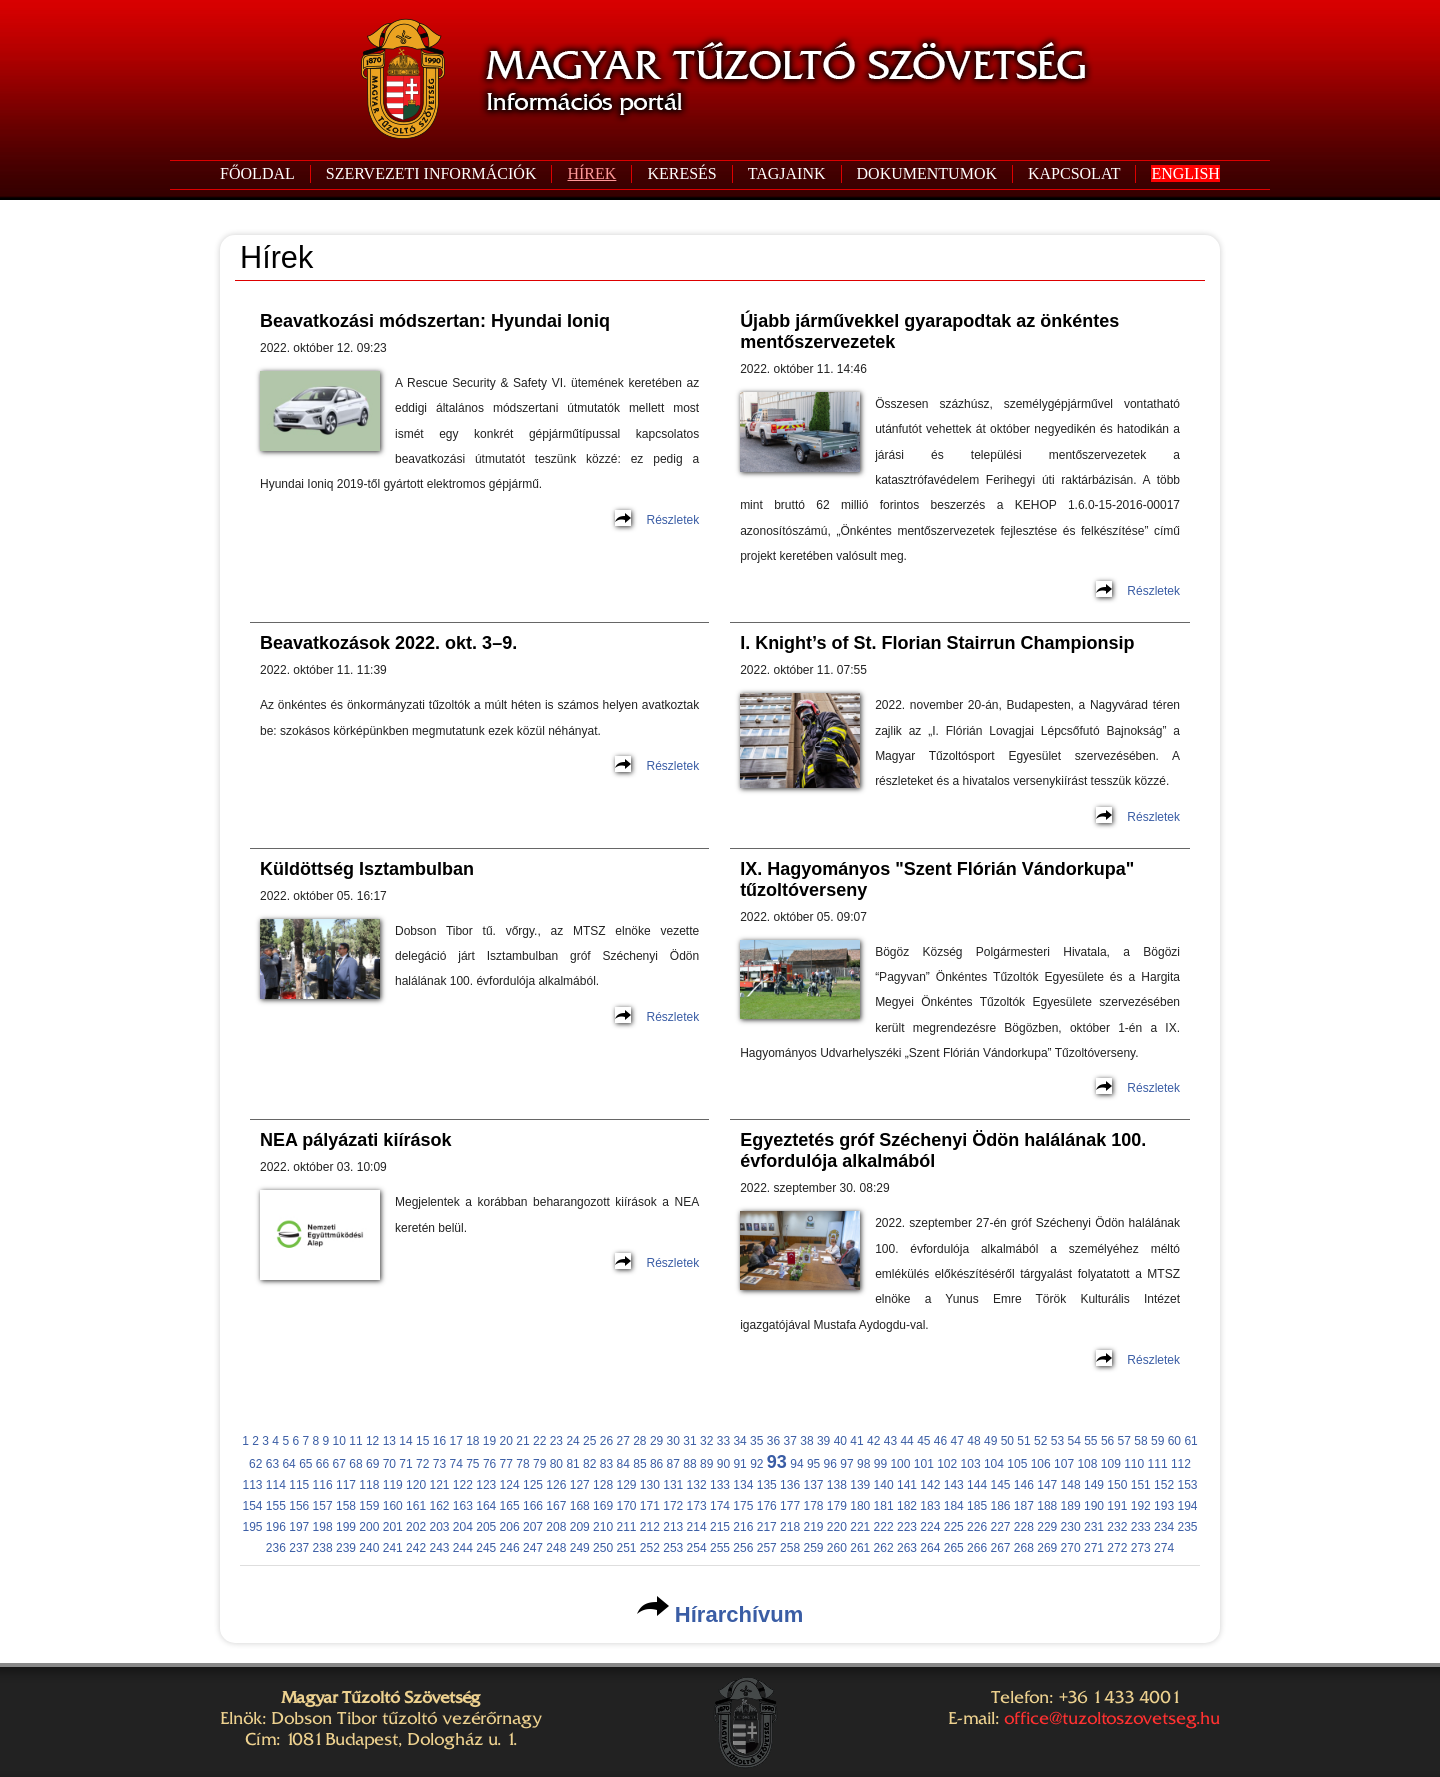  Describe the element at coordinates (455, 1441) in the screenshot. I see `17` at that location.